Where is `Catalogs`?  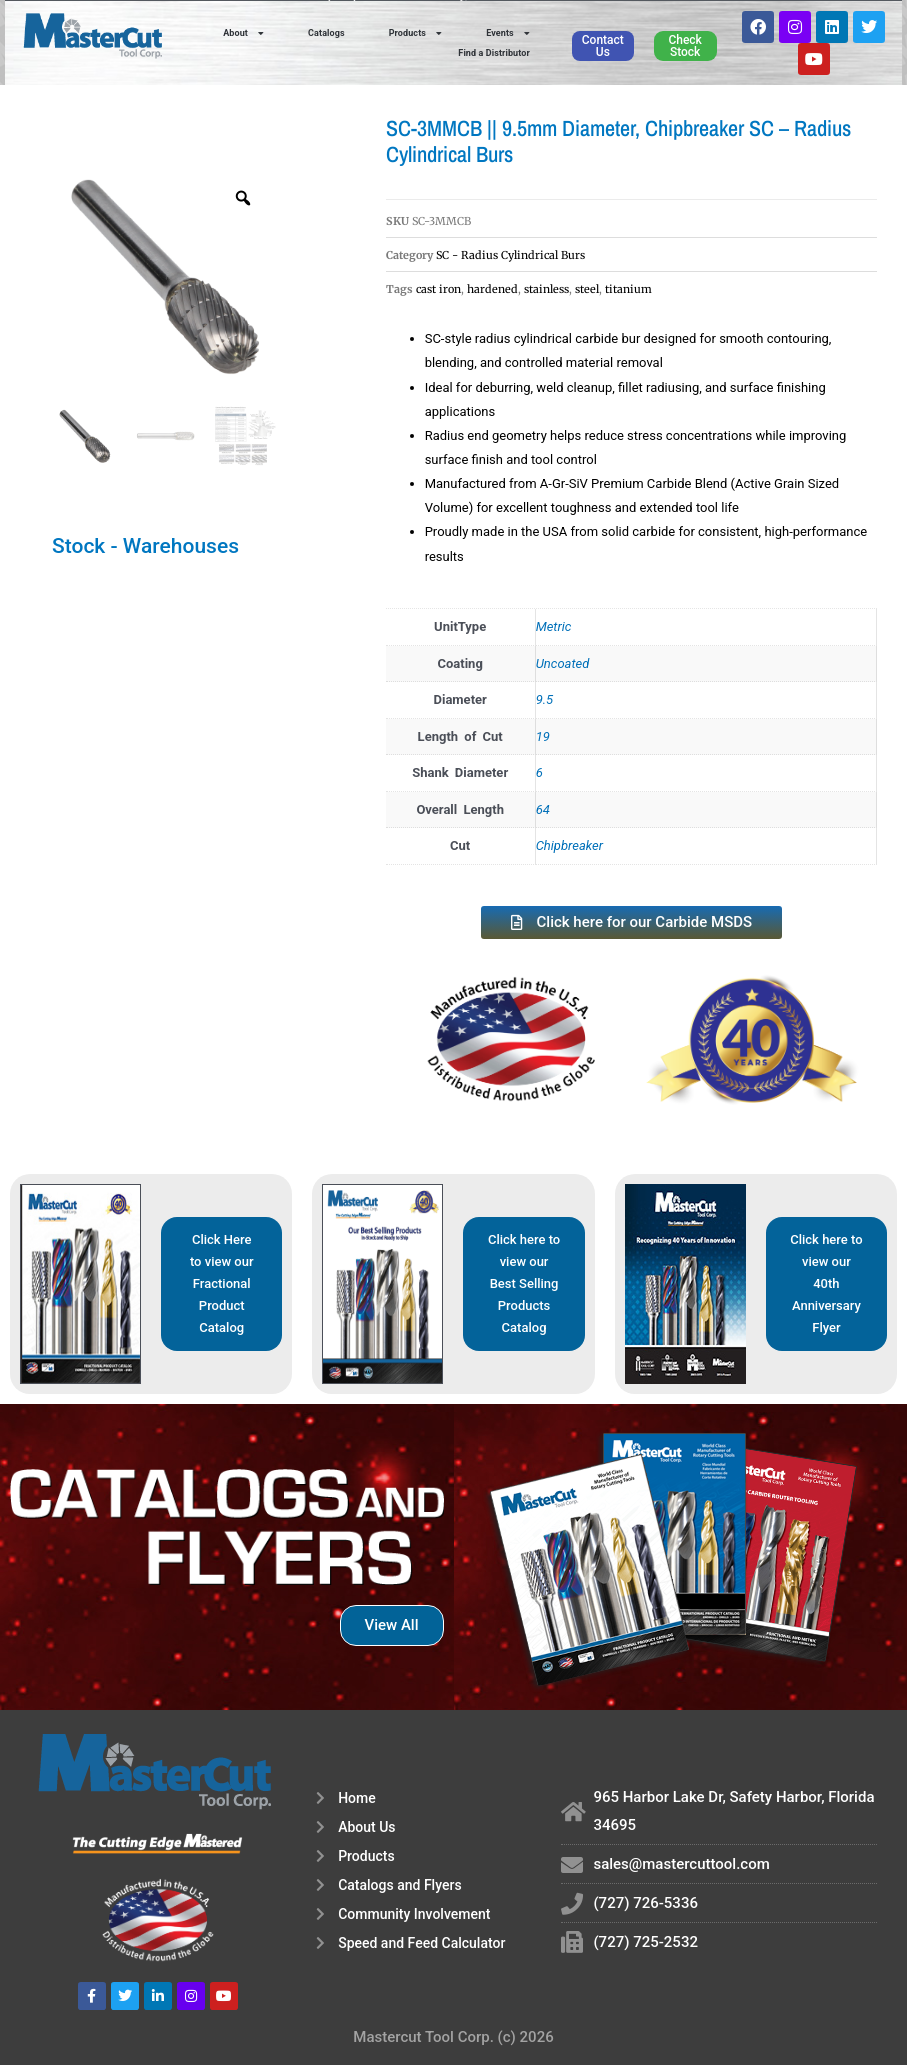 Catalogs is located at coordinates (326, 33).